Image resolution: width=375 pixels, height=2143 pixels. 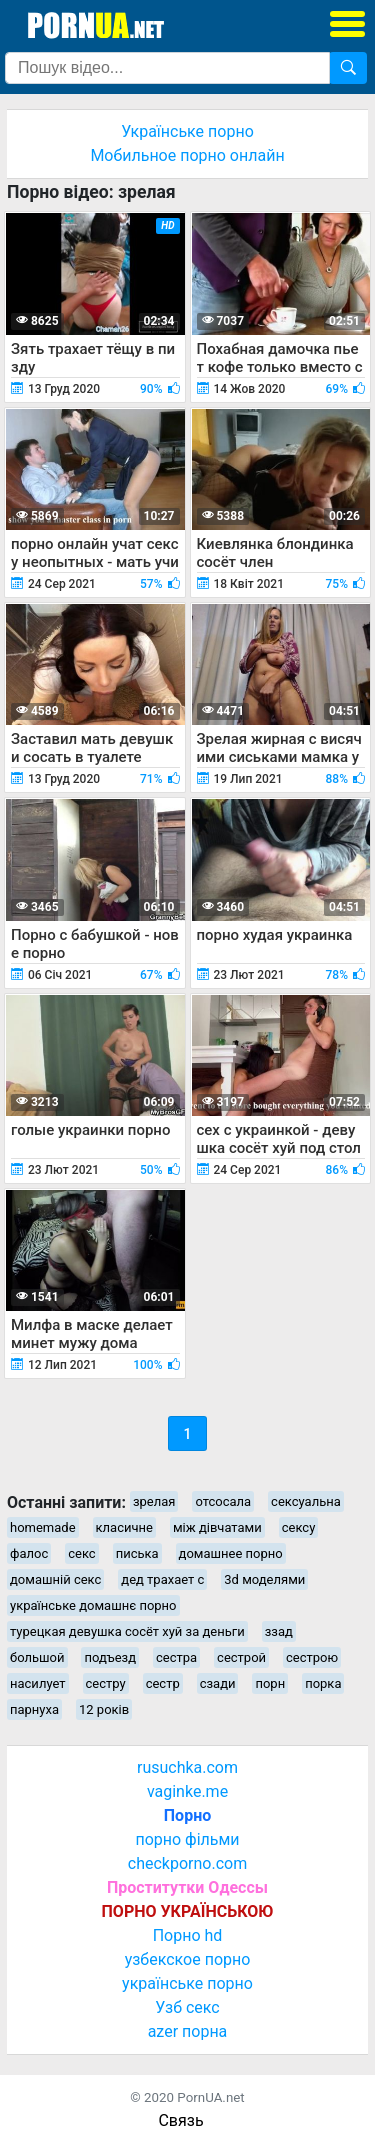 I want to click on подъезд, so click(x=110, y=1657).